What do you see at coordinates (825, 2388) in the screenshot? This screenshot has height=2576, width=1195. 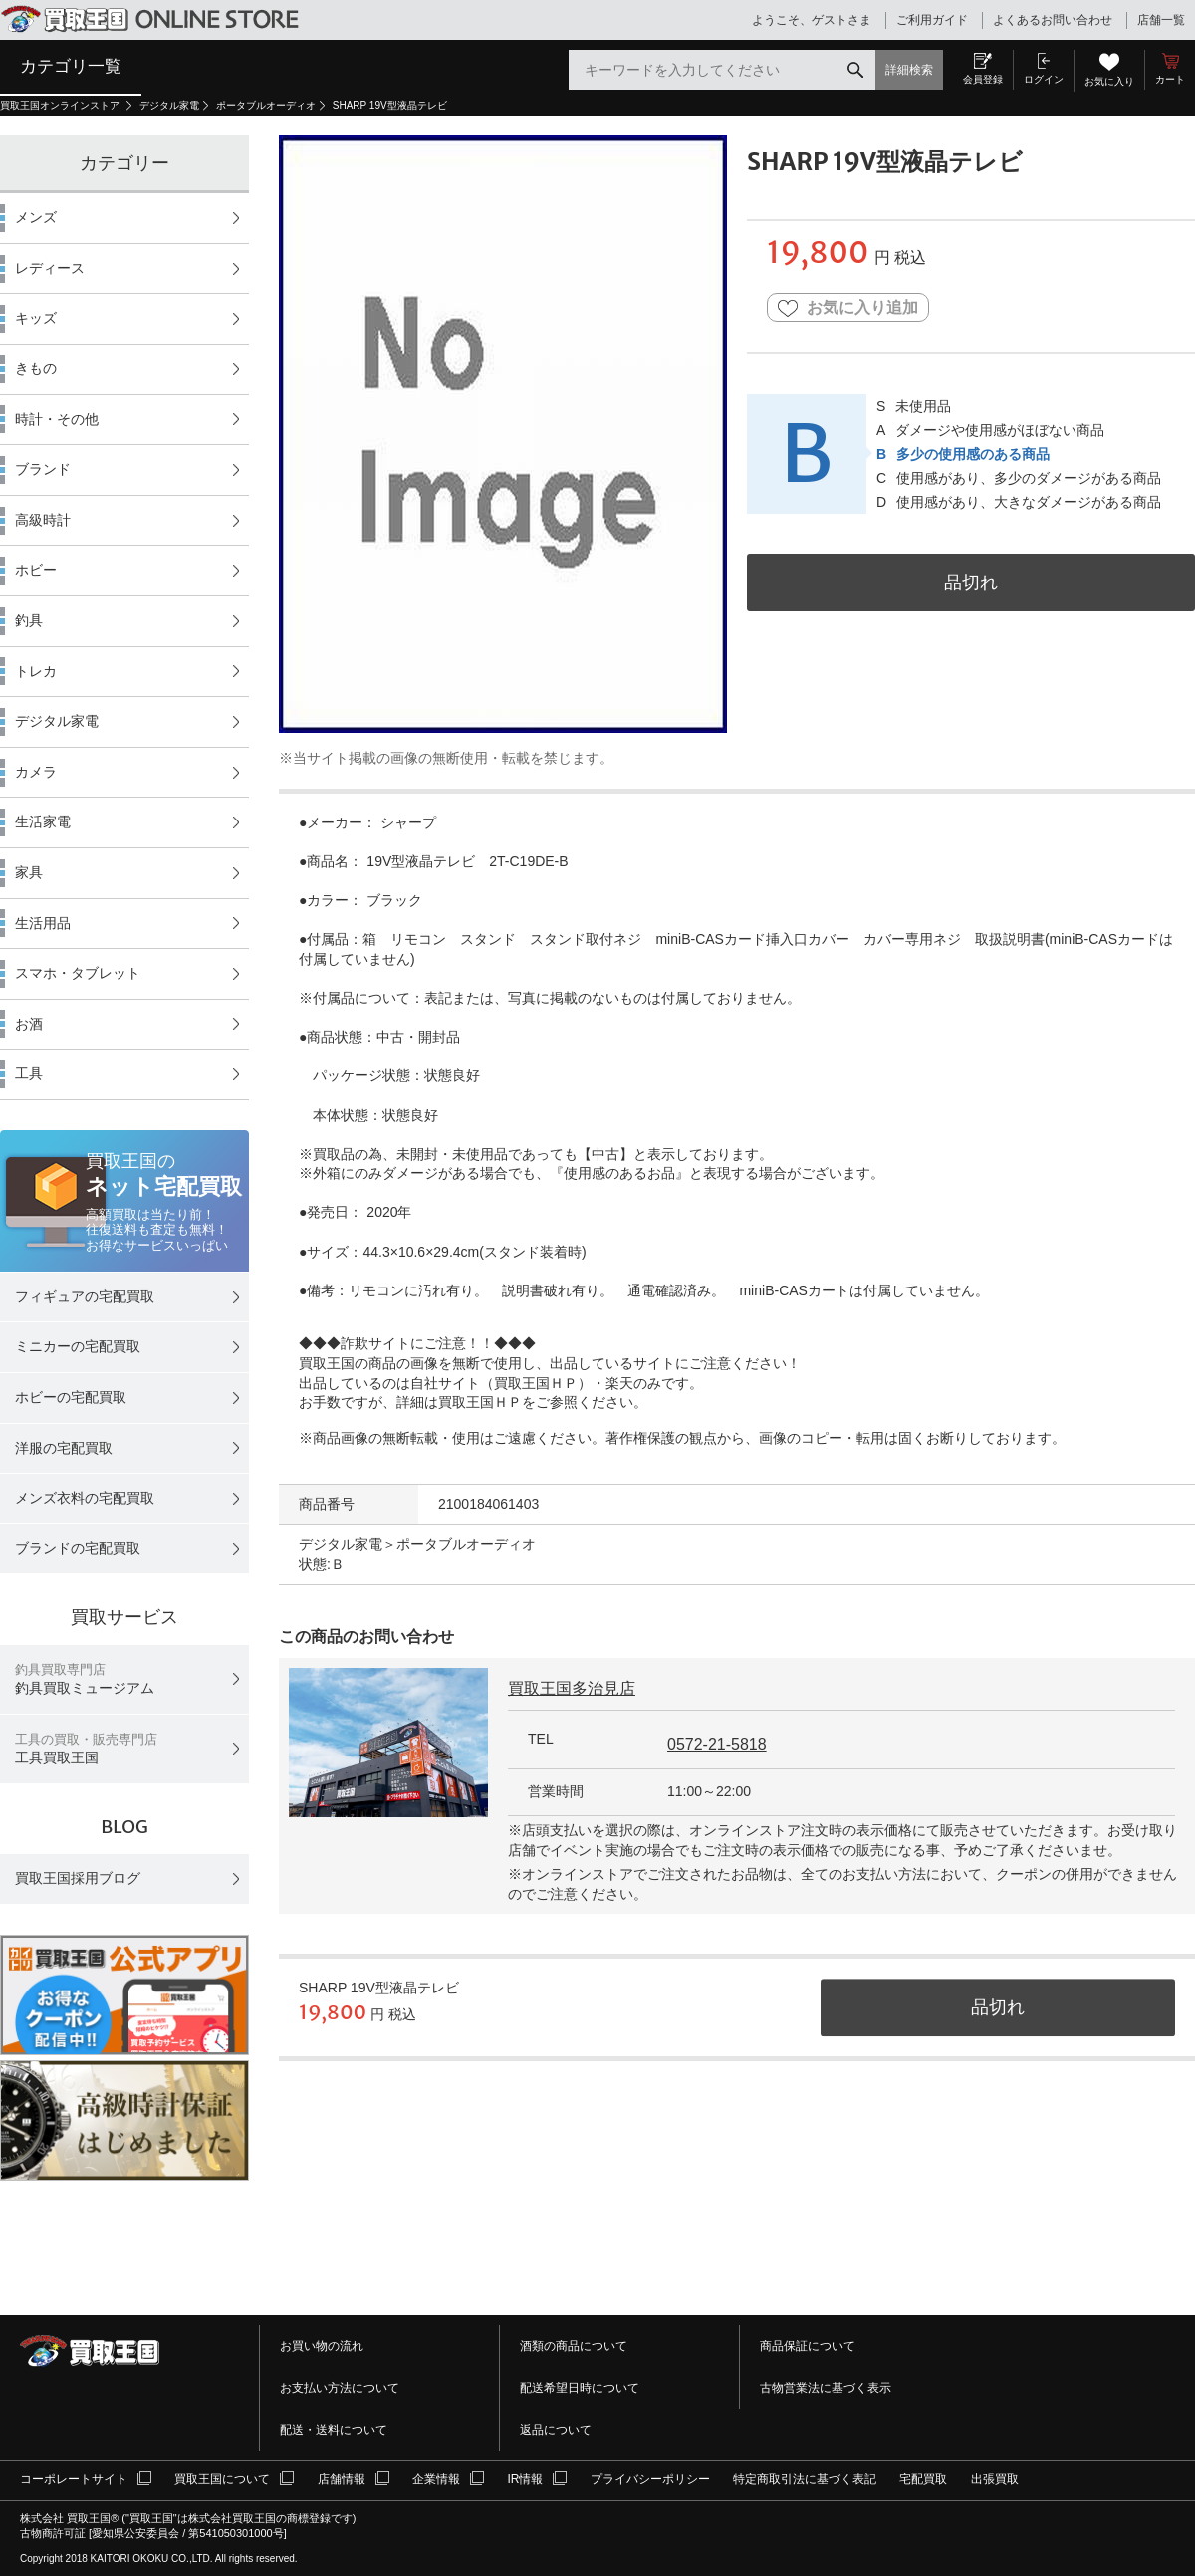 I see `古物営業法に基づく表示` at bounding box center [825, 2388].